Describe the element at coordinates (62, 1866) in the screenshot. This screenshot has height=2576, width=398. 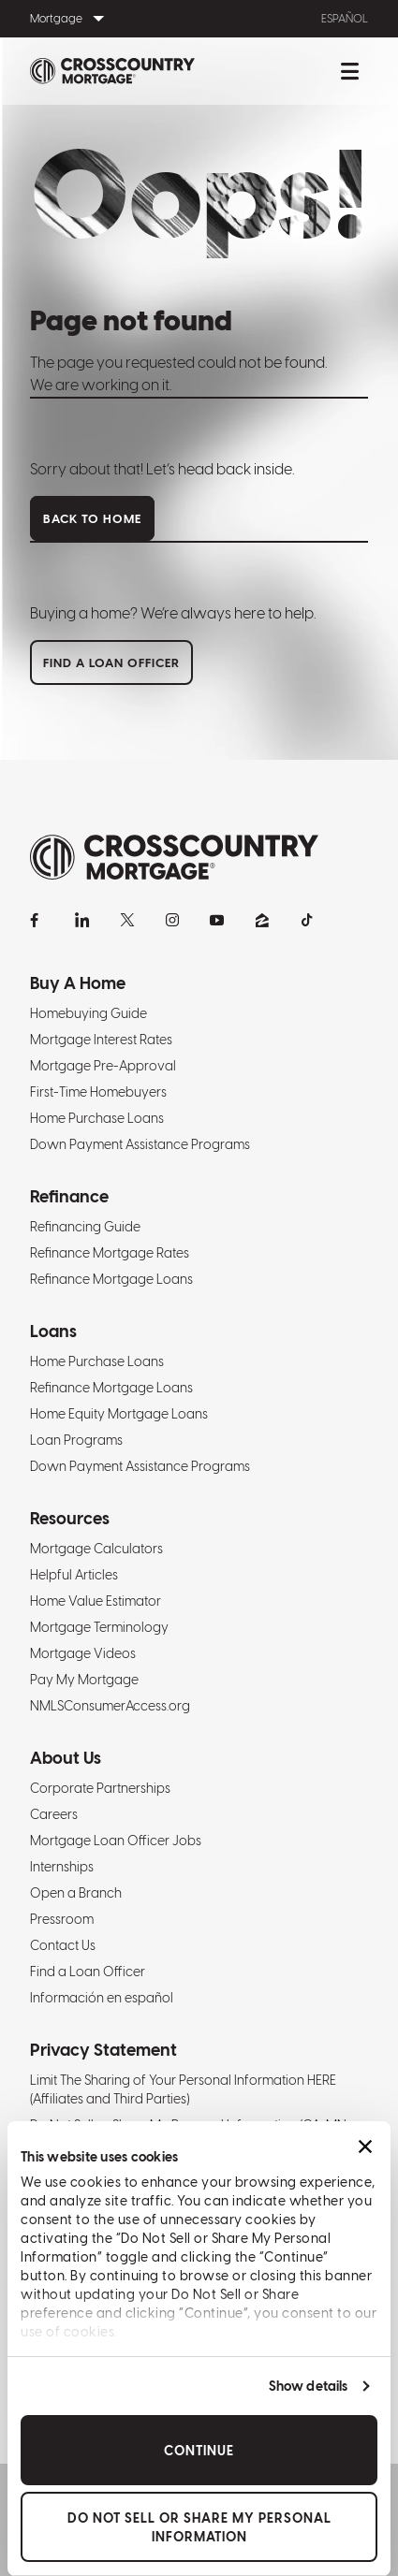
I see `Internships` at that location.